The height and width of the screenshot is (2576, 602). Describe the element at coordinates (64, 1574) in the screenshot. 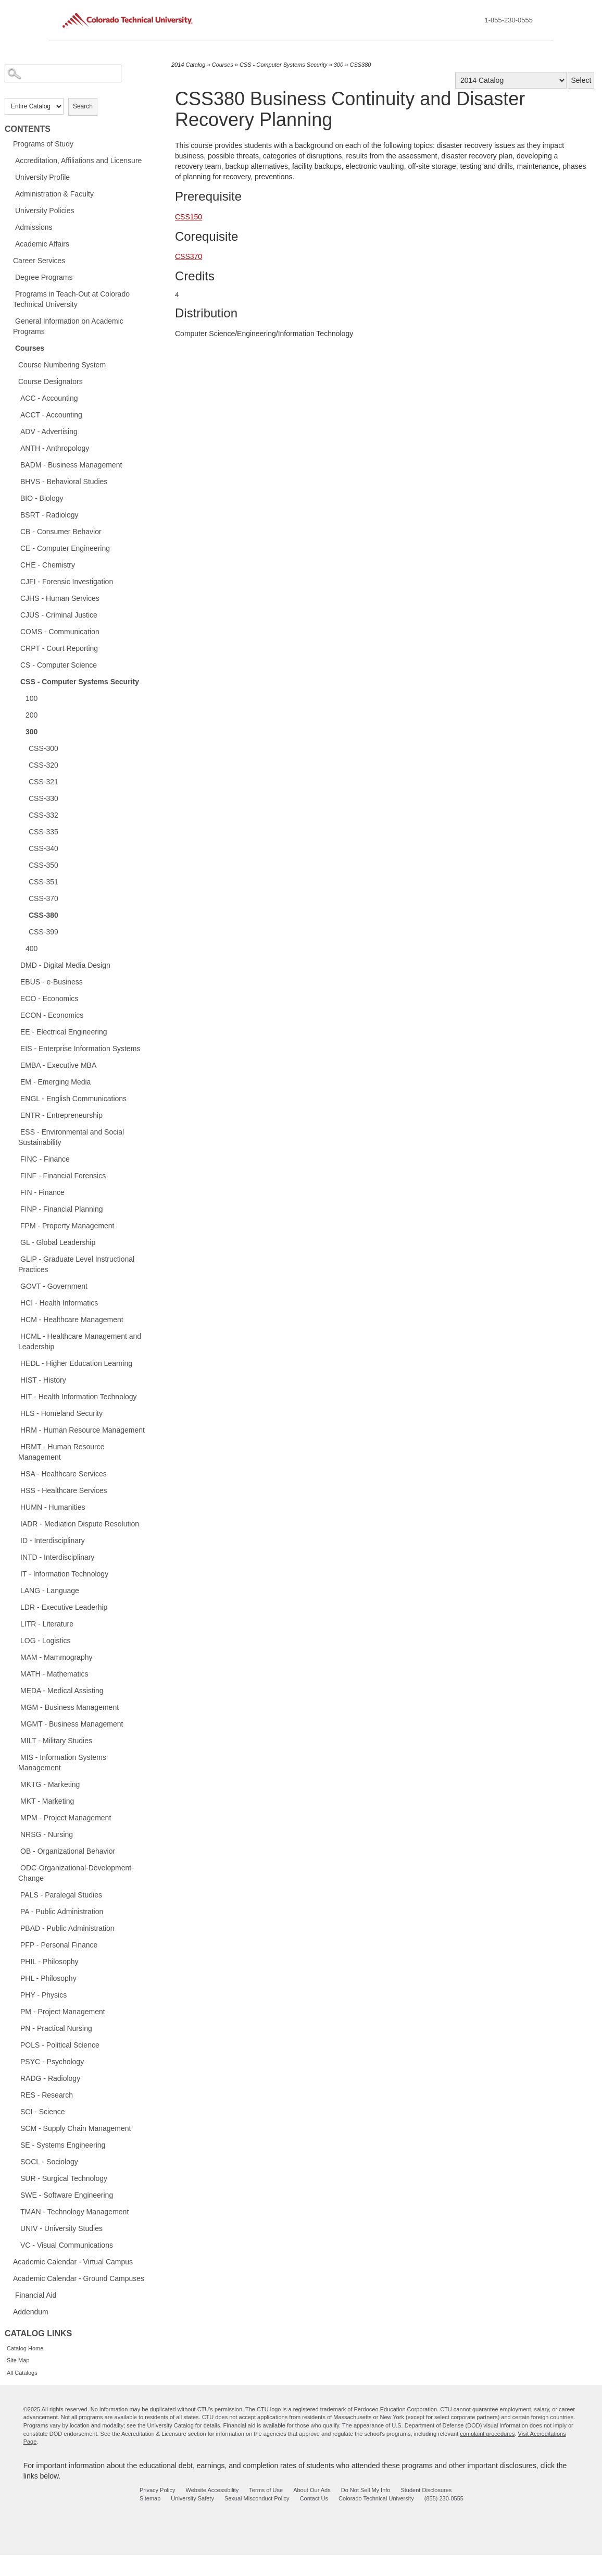

I see `IT - Information Technology` at that location.